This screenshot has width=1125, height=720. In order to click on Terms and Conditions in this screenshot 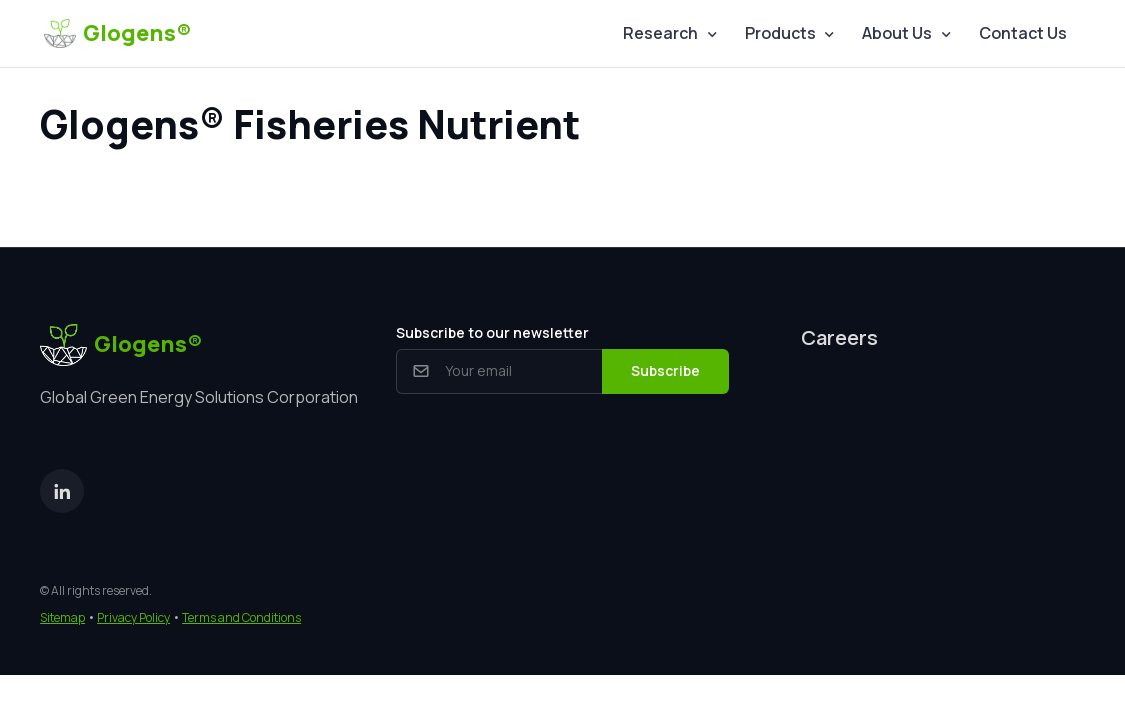, I will do `click(241, 617)`.